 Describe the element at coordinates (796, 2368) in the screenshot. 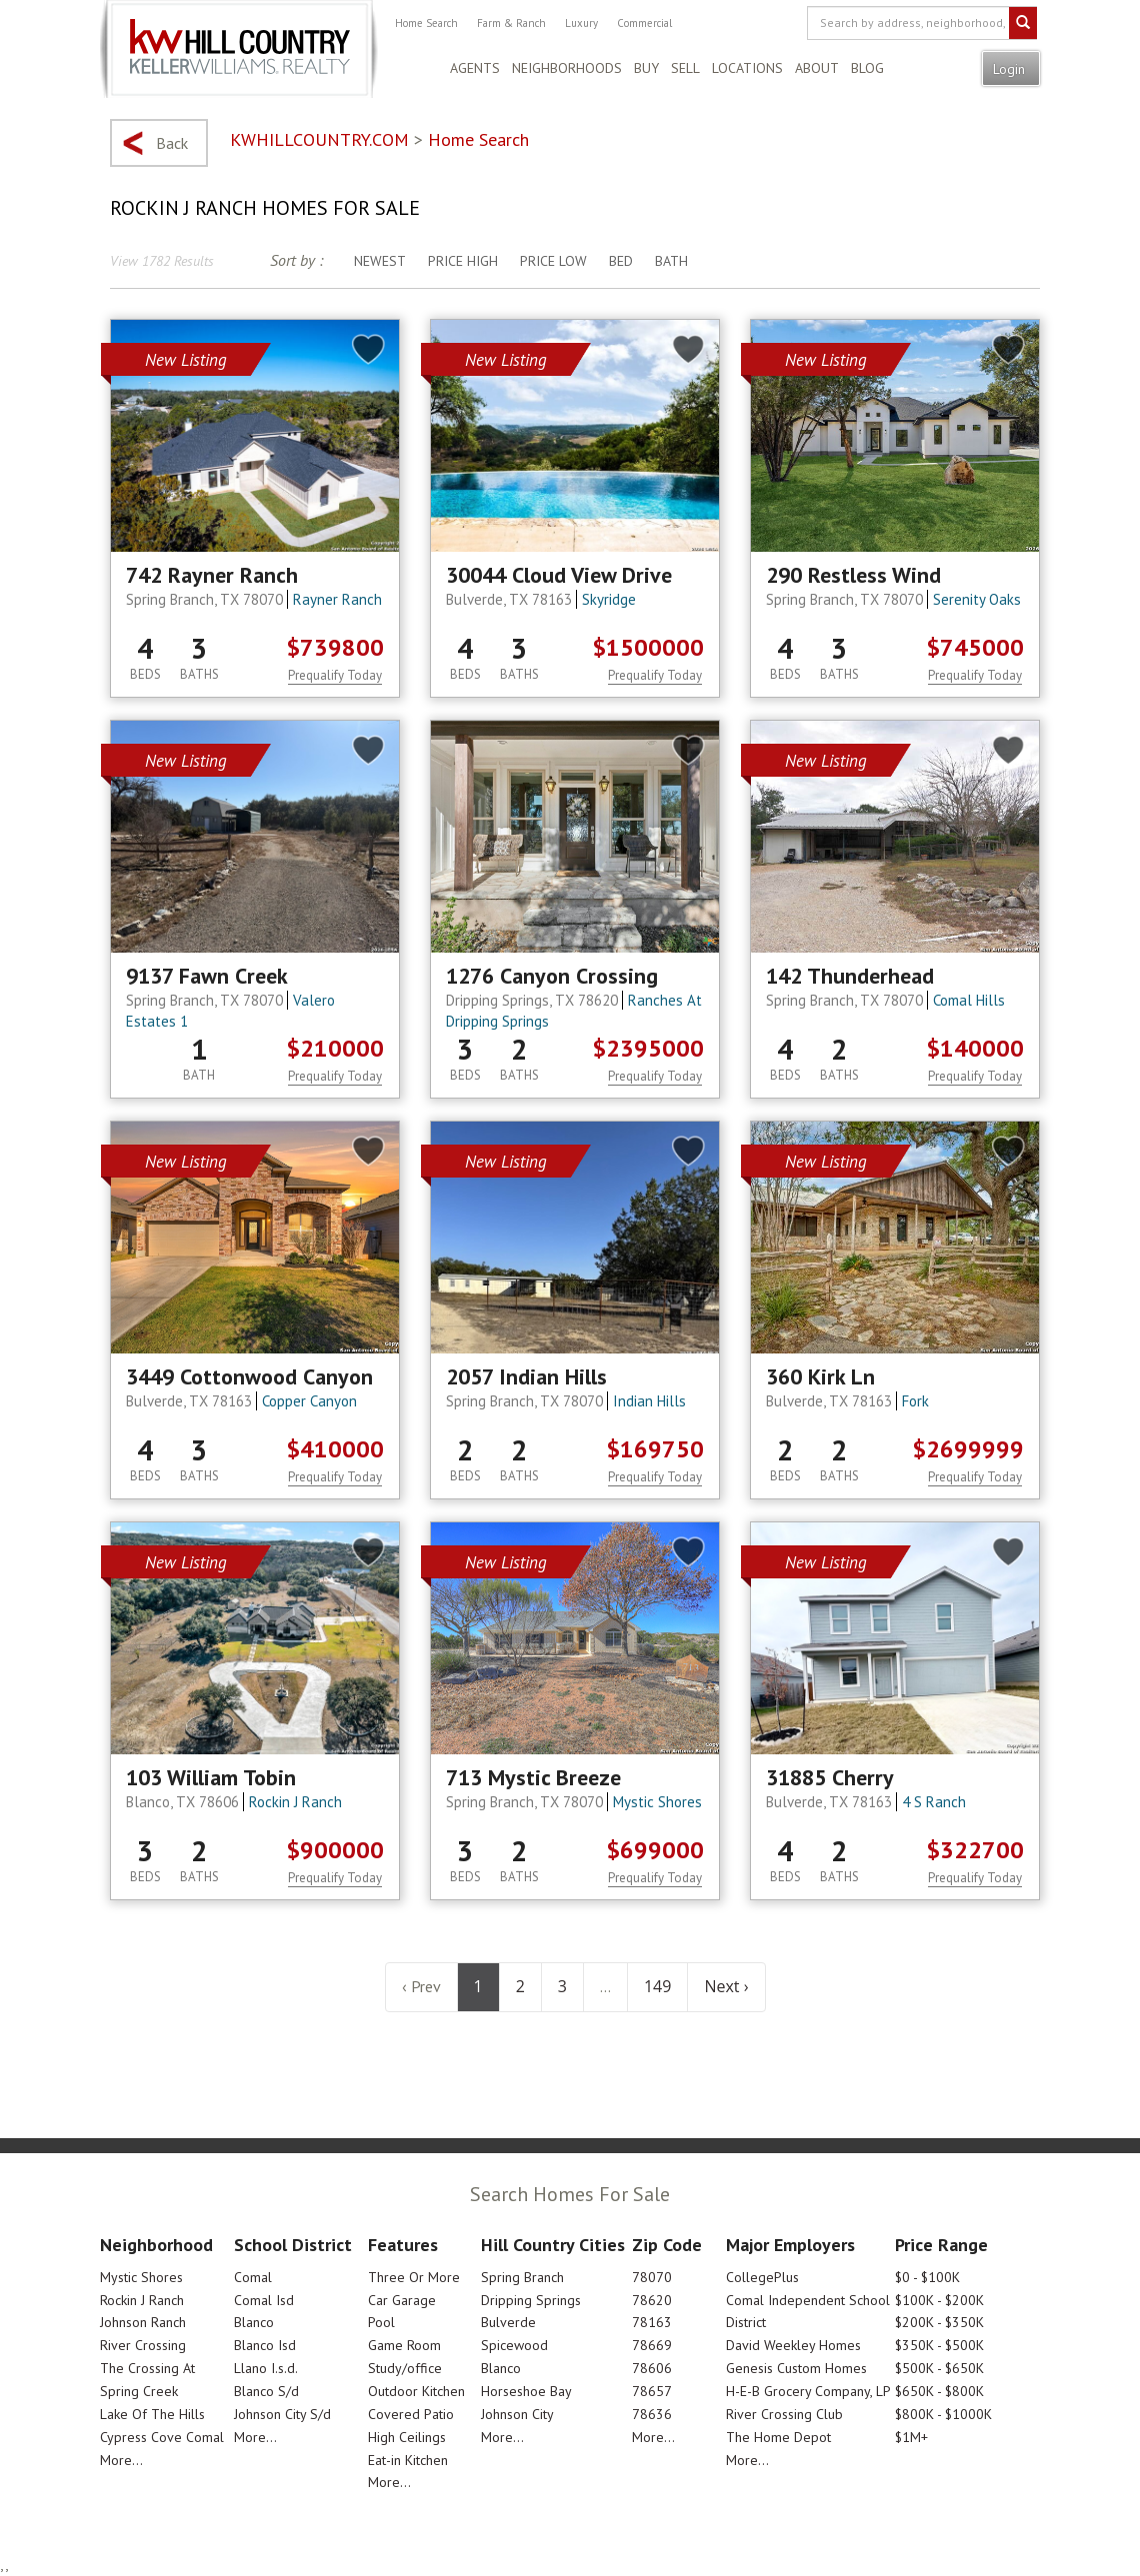

I see `Genesis Custom Homes` at that location.